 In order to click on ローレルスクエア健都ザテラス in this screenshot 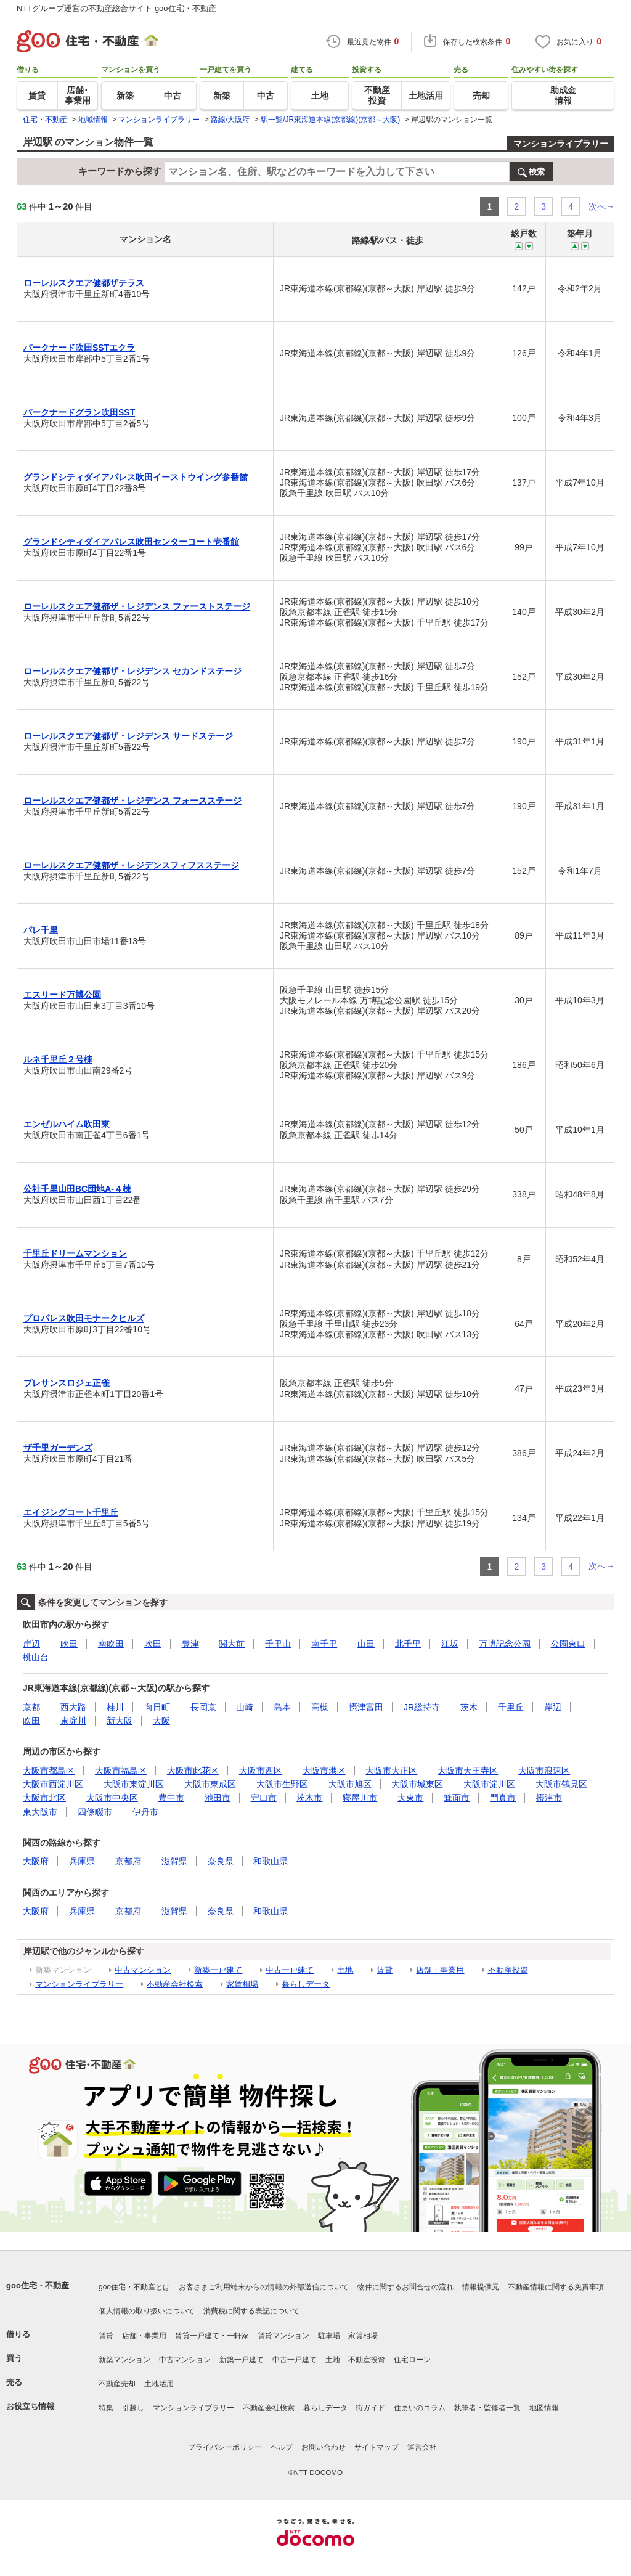, I will do `click(83, 283)`.